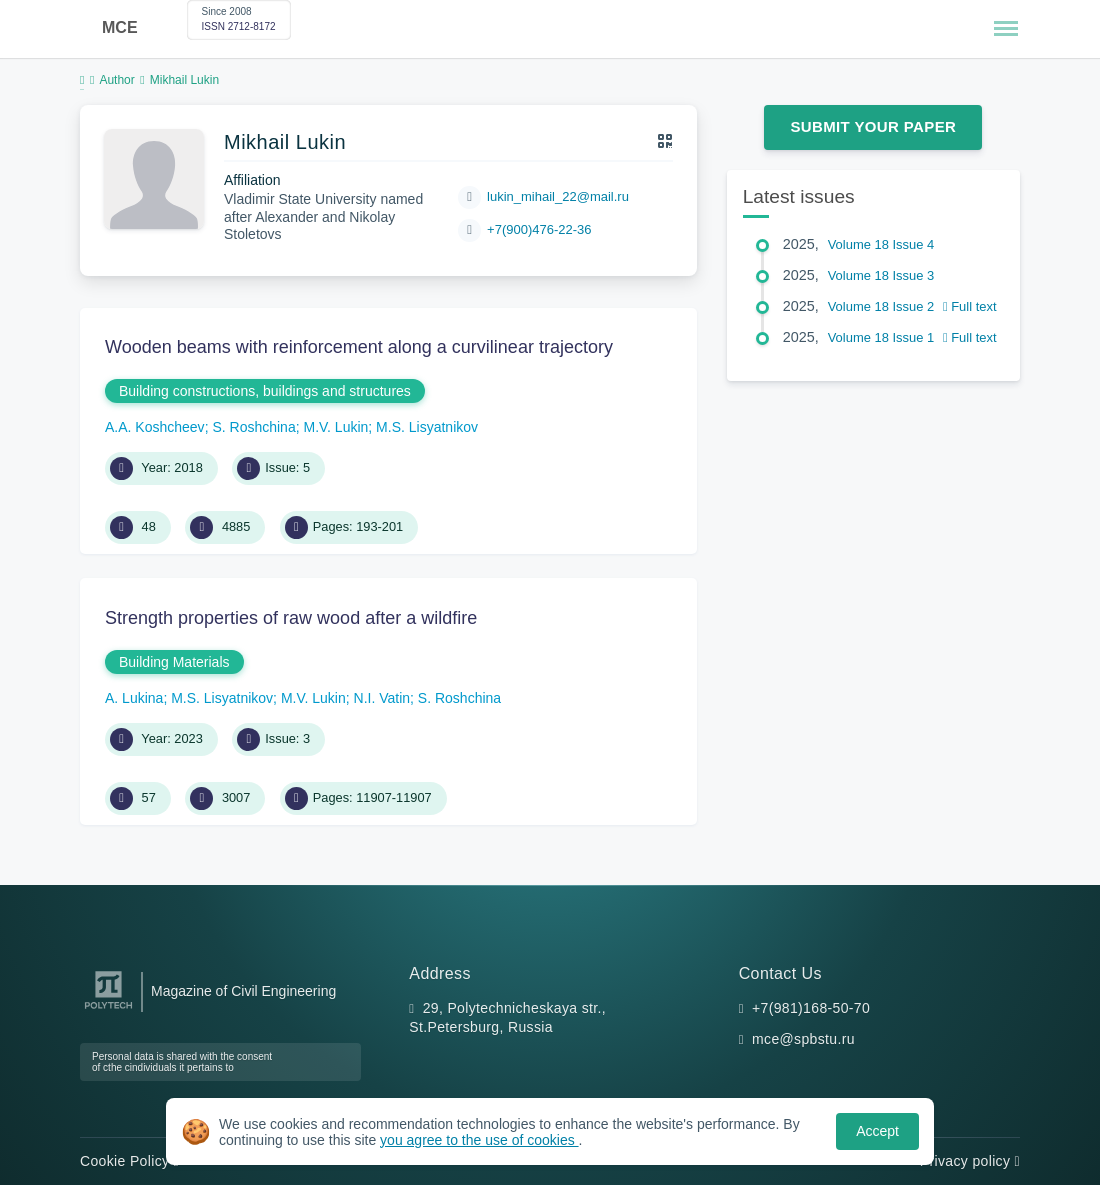 The image size is (1100, 1185). What do you see at coordinates (558, 196) in the screenshot?
I see `lukin_mihail_22@mail.ru` at bounding box center [558, 196].